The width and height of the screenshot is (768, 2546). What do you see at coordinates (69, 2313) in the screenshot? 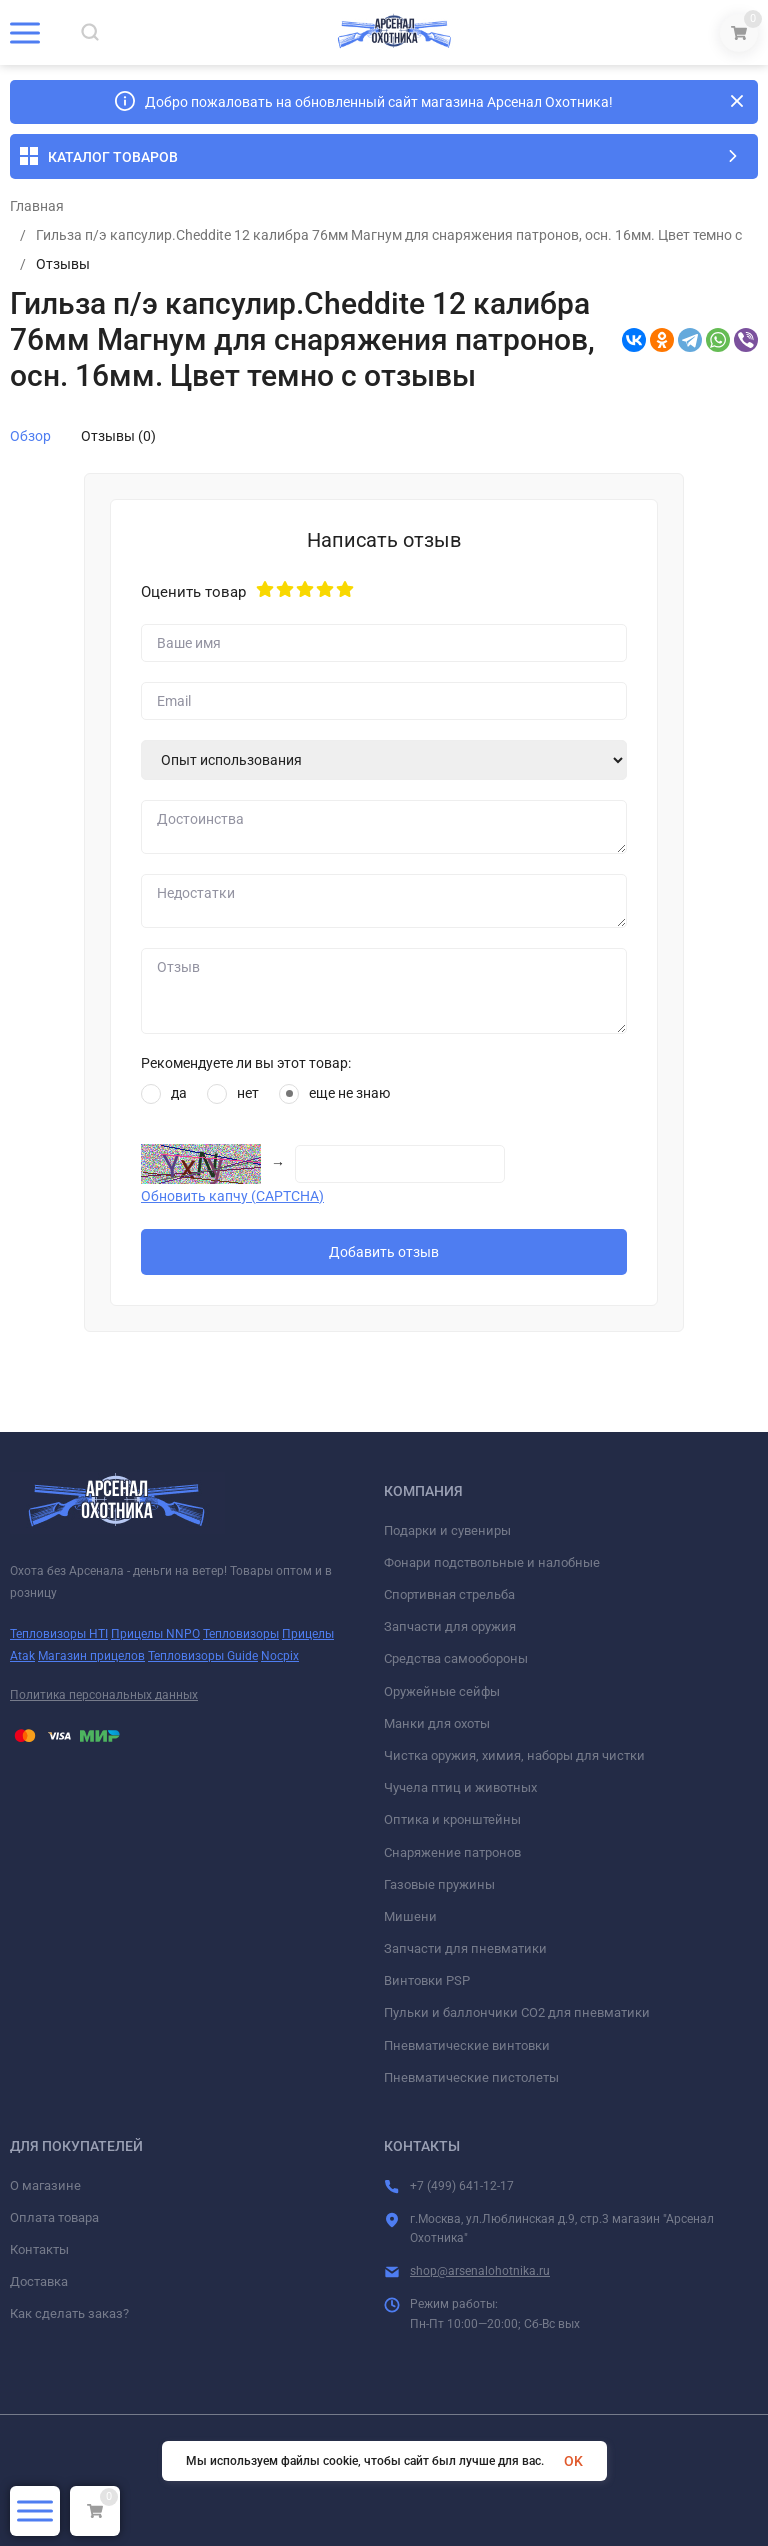
I see `Как сделать заказ?` at bounding box center [69, 2313].